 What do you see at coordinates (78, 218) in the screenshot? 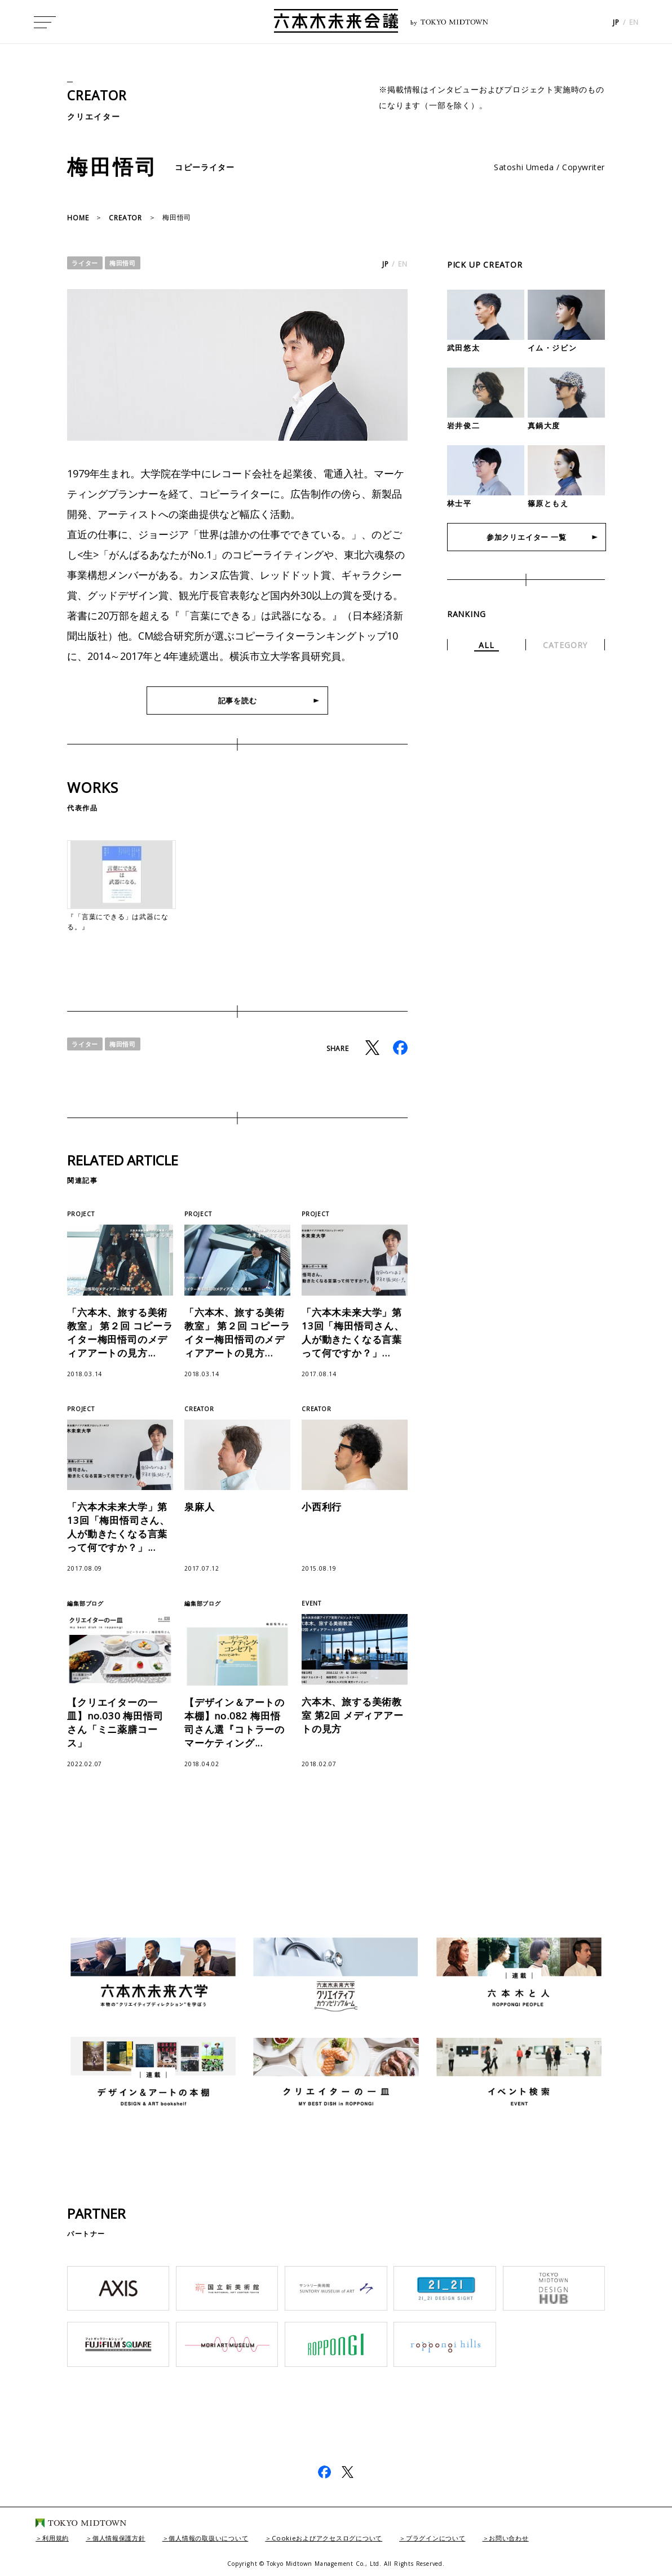
I see `HOME` at bounding box center [78, 218].